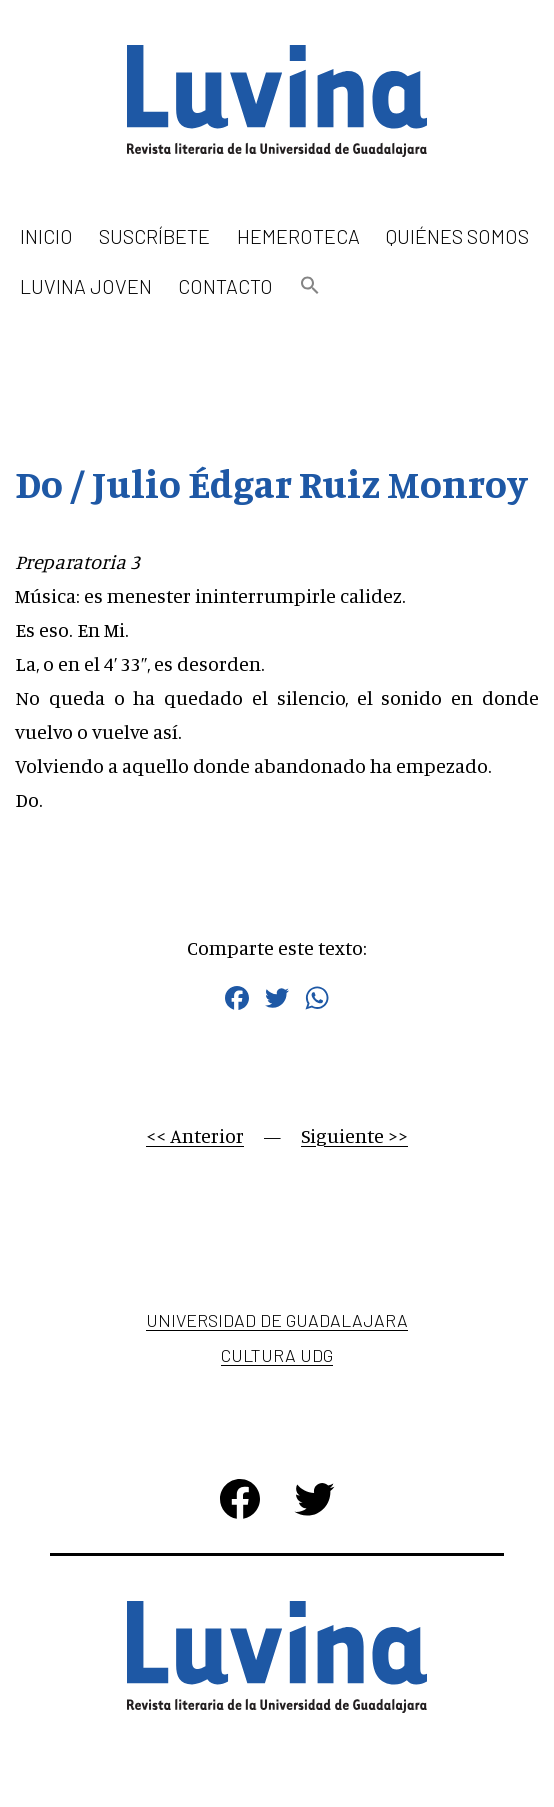  I want to click on Cultura UDG, so click(277, 1355).